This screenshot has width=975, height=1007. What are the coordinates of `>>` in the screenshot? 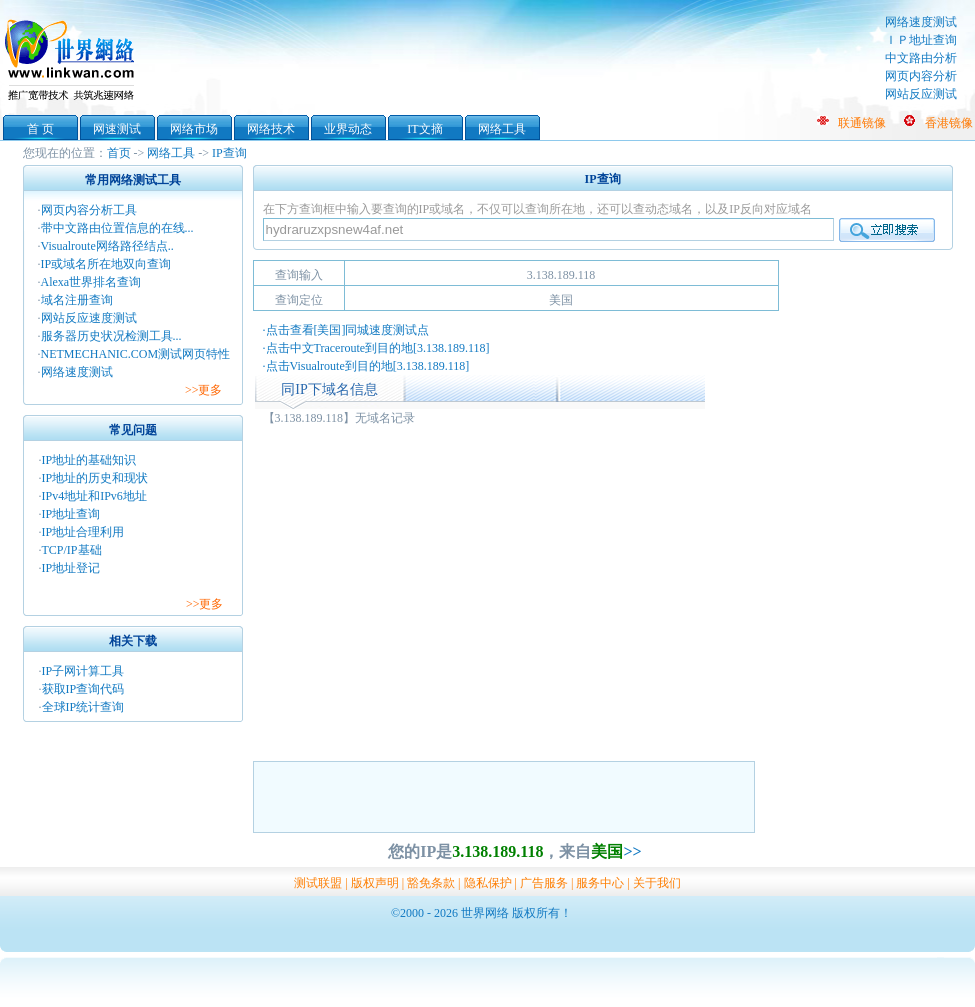 It's located at (632, 851).